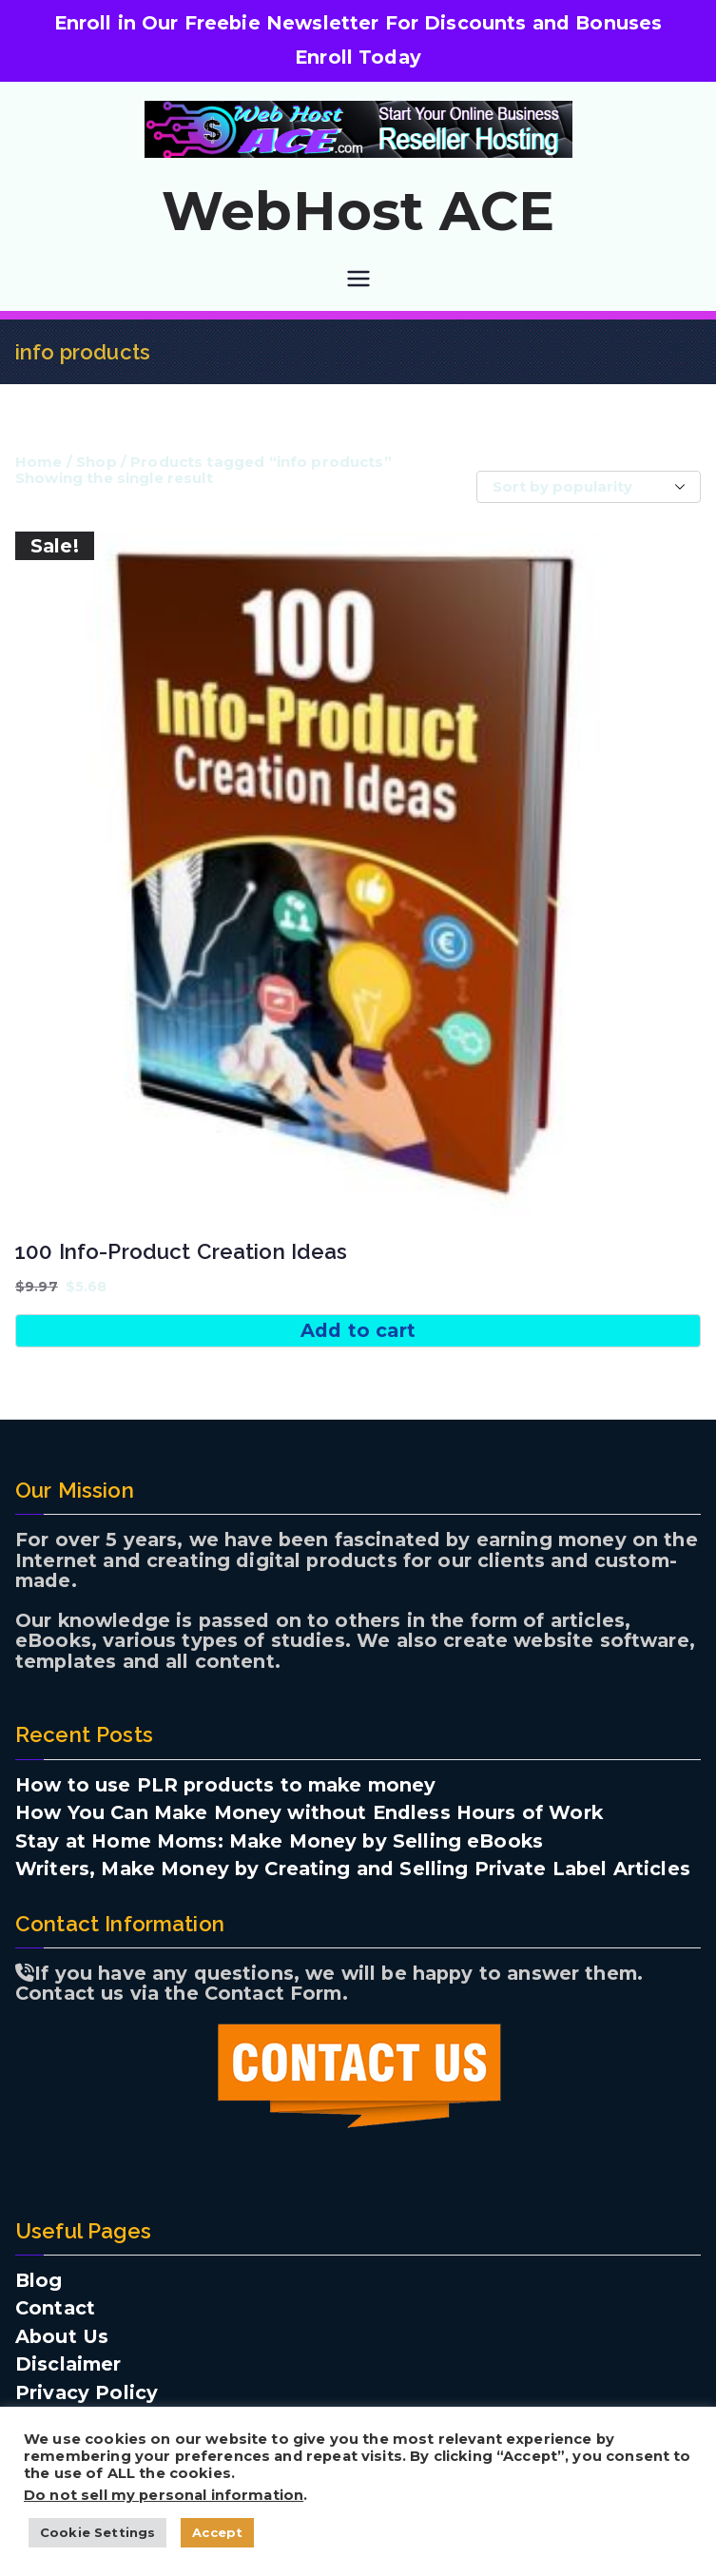 This screenshot has height=2576, width=716. What do you see at coordinates (86, 2393) in the screenshot?
I see `Privacy Policy` at bounding box center [86, 2393].